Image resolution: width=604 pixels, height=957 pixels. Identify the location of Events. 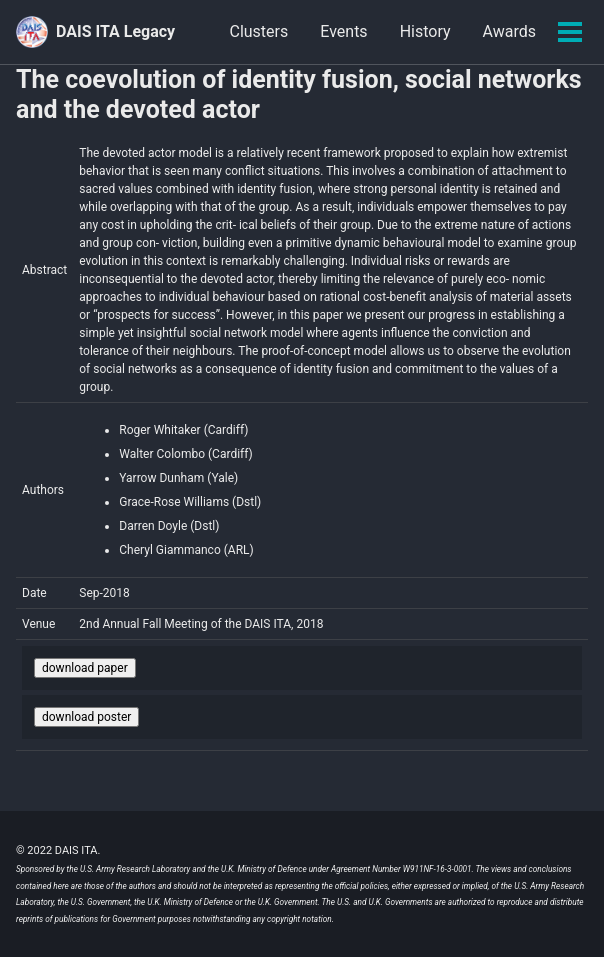
(343, 31).